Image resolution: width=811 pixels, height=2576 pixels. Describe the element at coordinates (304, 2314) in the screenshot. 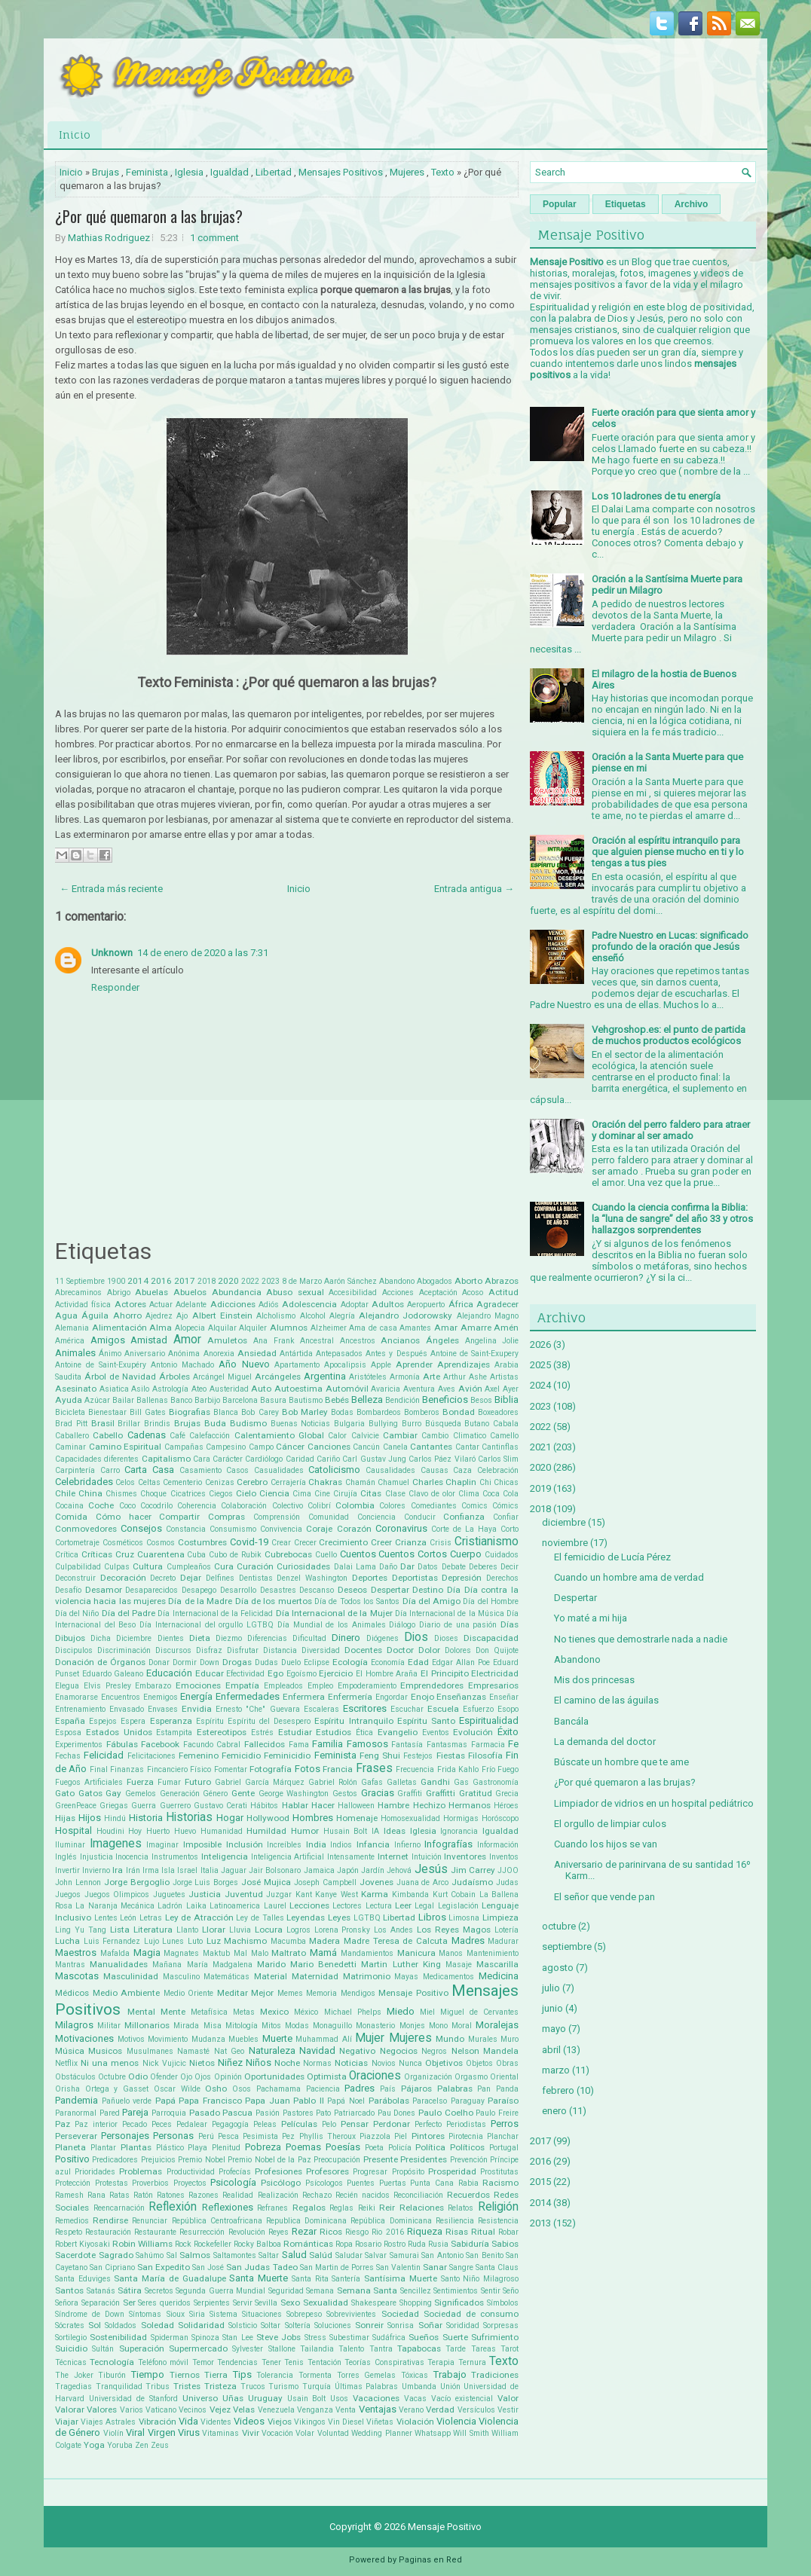

I see `Sobrepeso` at that location.